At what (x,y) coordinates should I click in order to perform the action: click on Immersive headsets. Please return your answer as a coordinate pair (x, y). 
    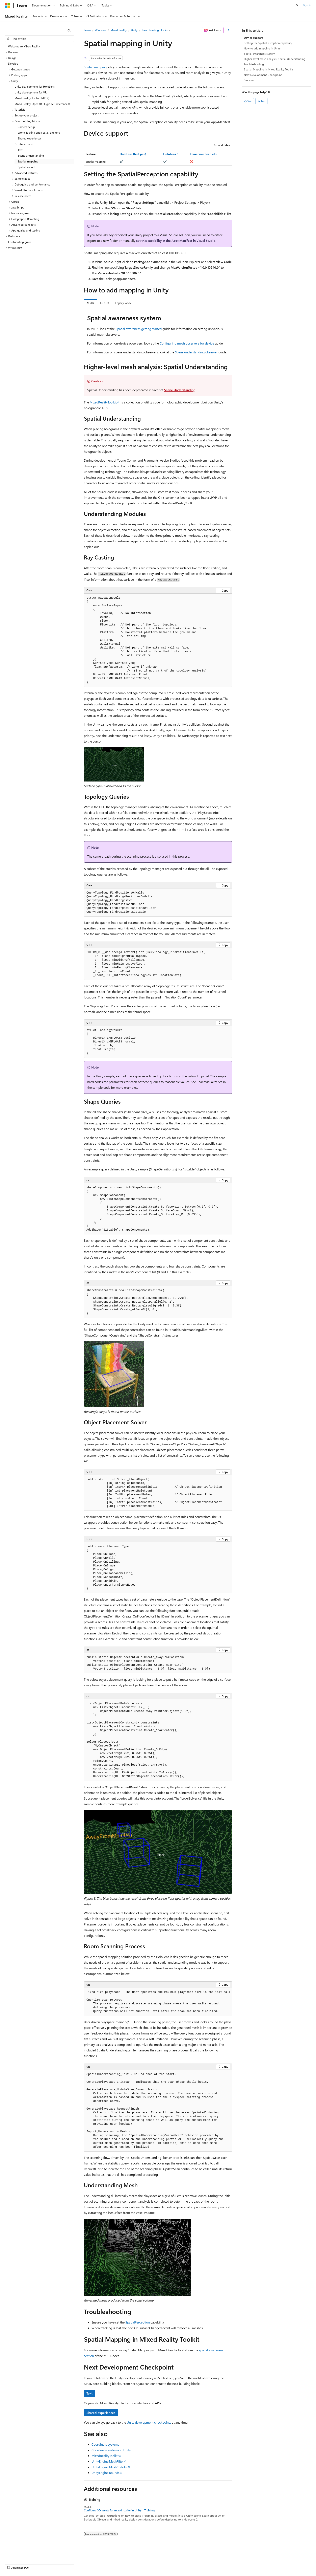
    Looking at the image, I should click on (203, 154).